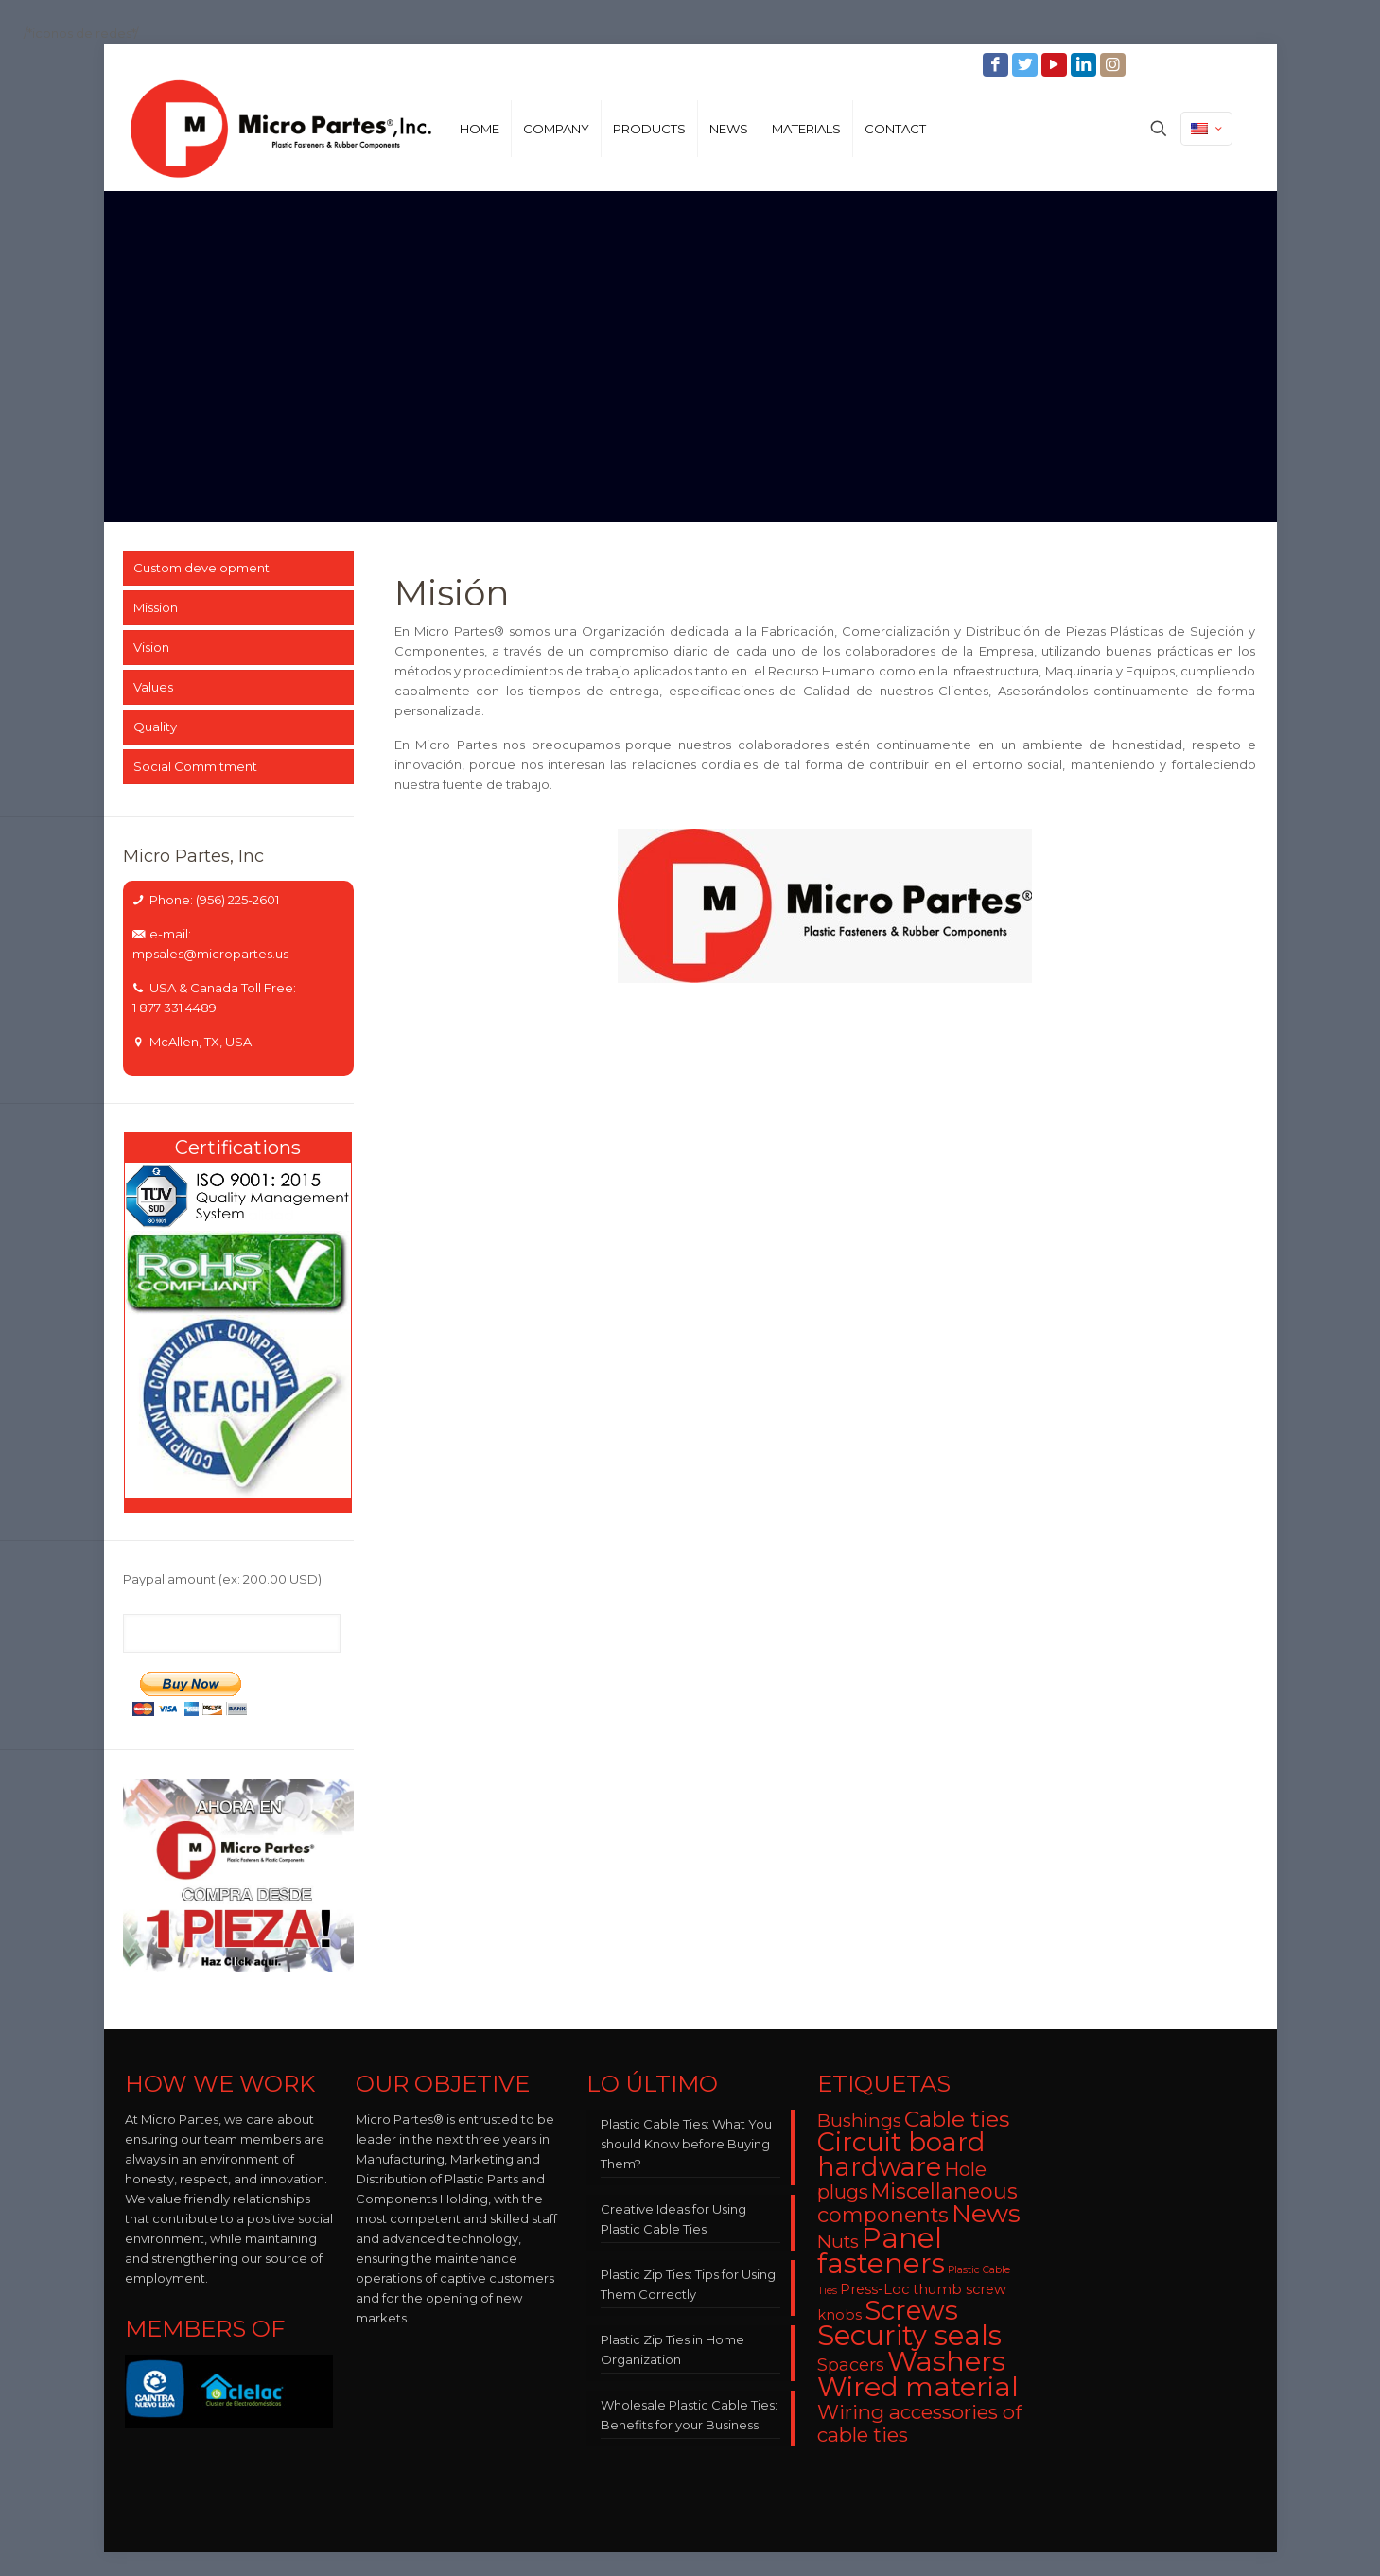 The image size is (1380, 2576). I want to click on Creative Ideas for Using Plastic Cable Ties, so click(673, 2218).